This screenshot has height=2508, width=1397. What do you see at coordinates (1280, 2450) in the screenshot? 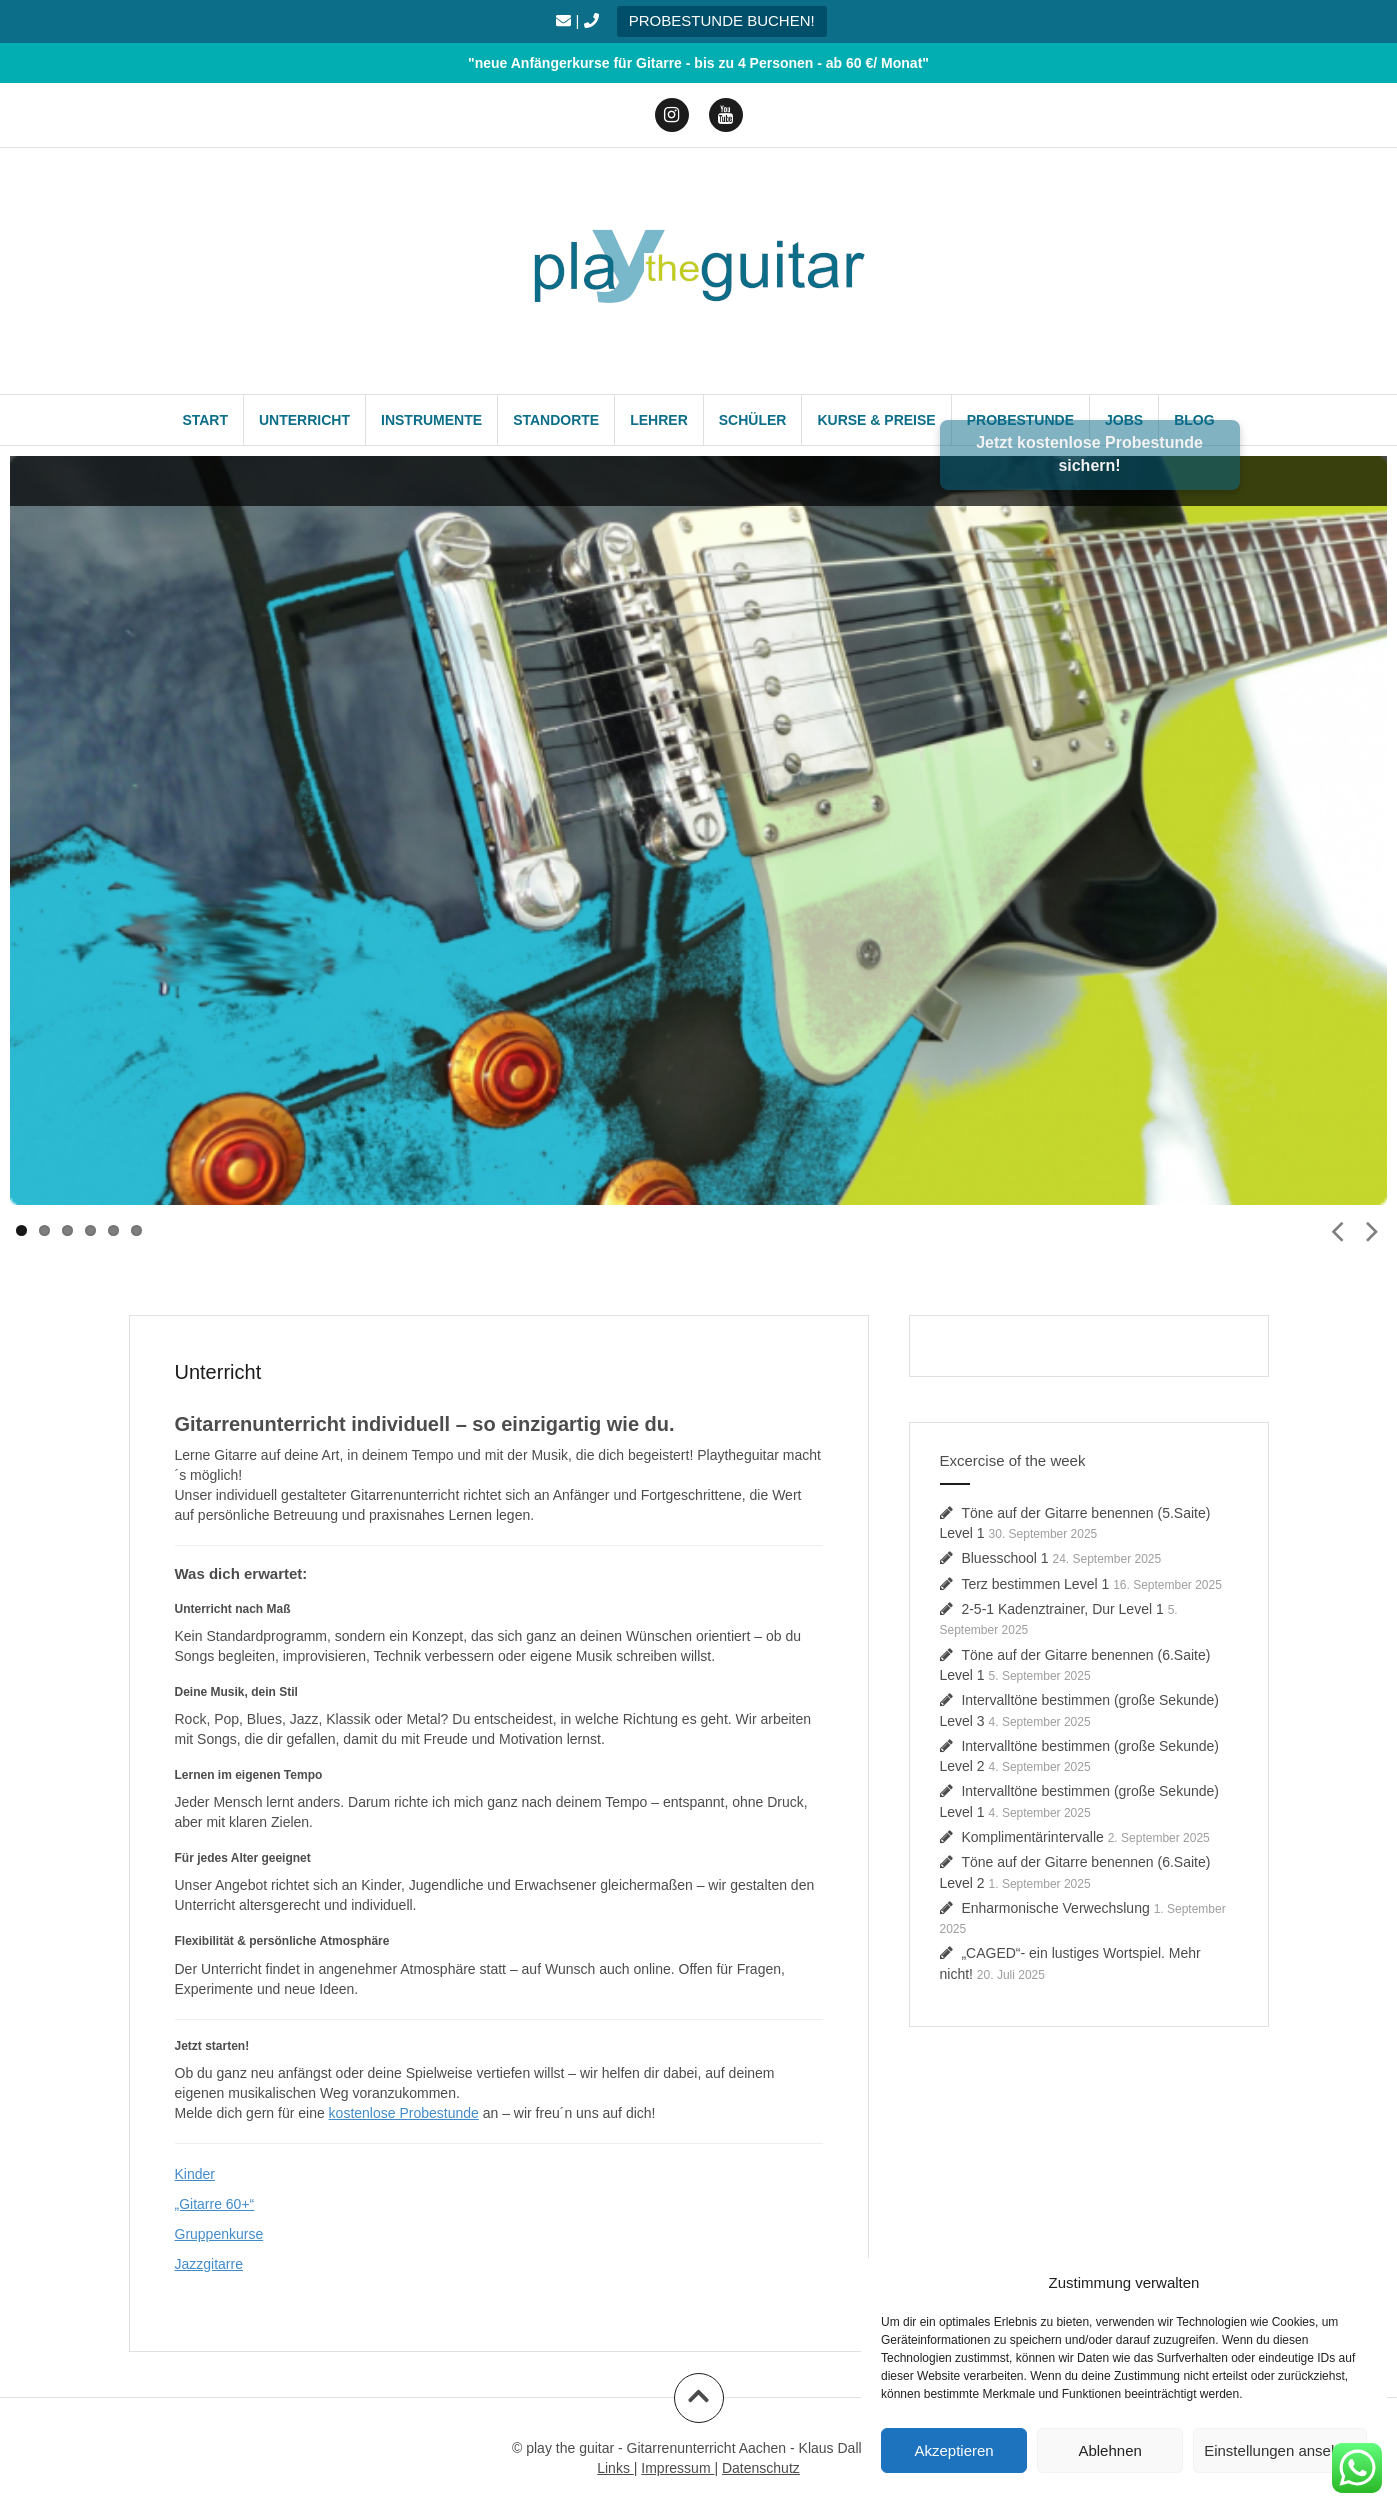
I see `Einstellungen ansehen` at bounding box center [1280, 2450].